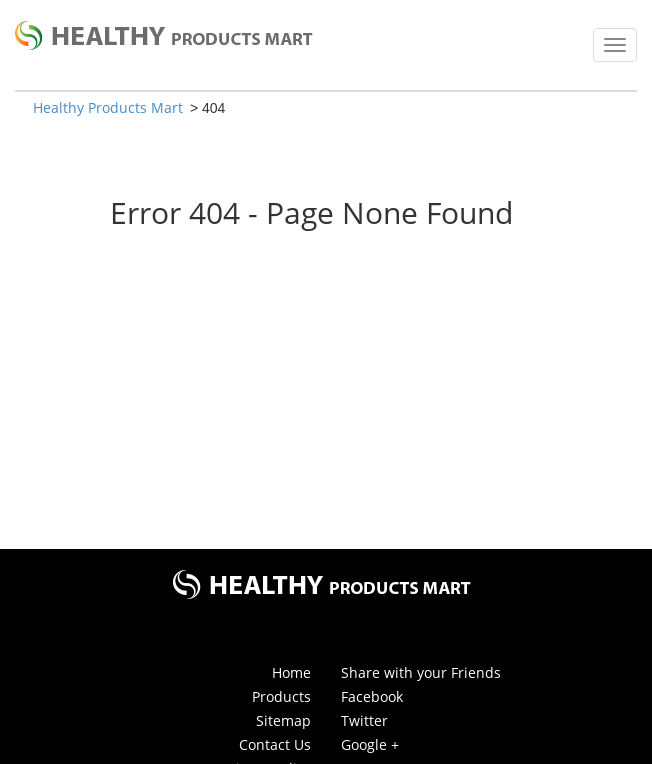 The image size is (652, 764). I want to click on Healthy Products Mart, so click(108, 107).